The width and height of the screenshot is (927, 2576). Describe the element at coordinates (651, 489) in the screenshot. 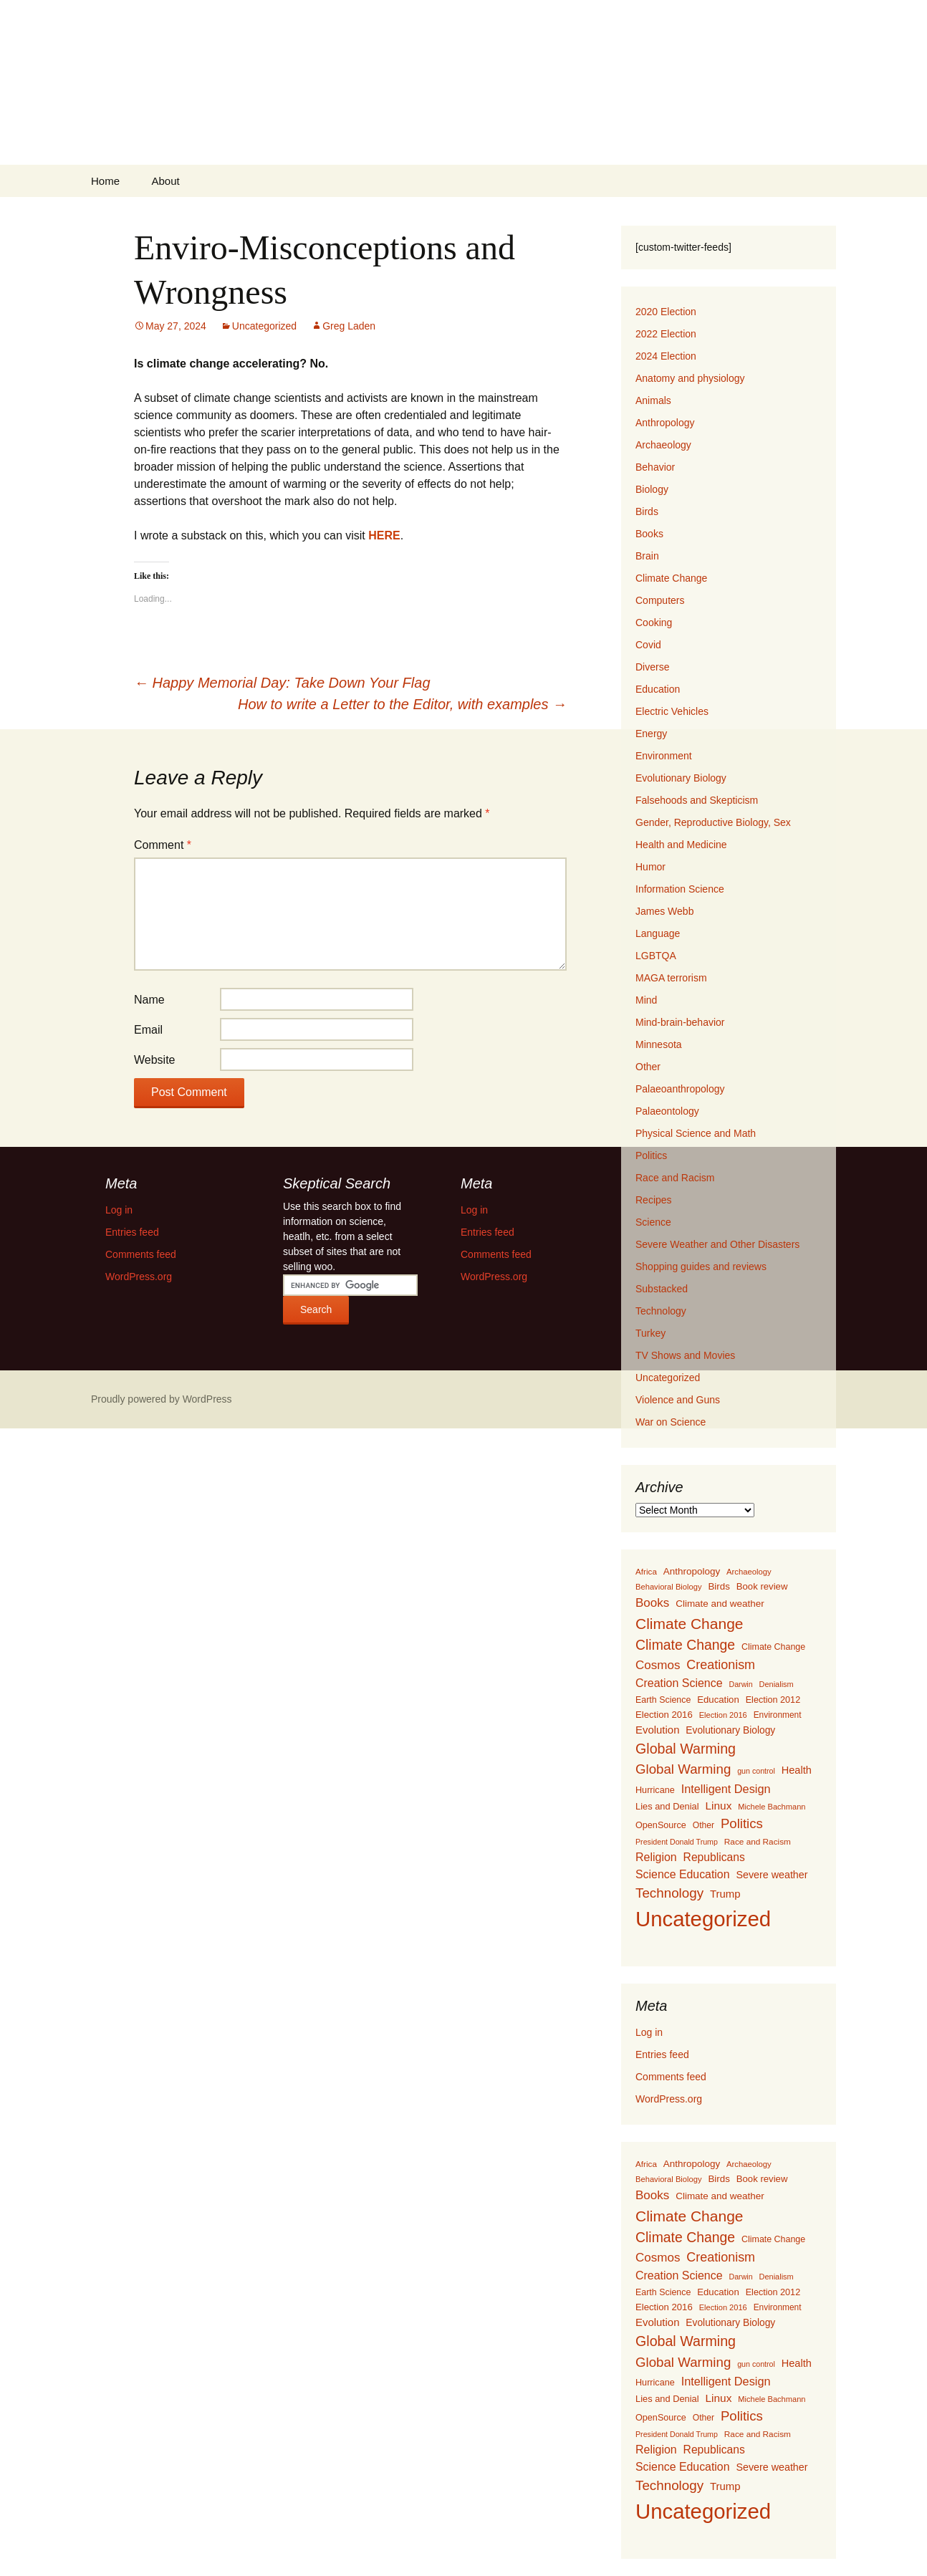

I see `Biology` at that location.